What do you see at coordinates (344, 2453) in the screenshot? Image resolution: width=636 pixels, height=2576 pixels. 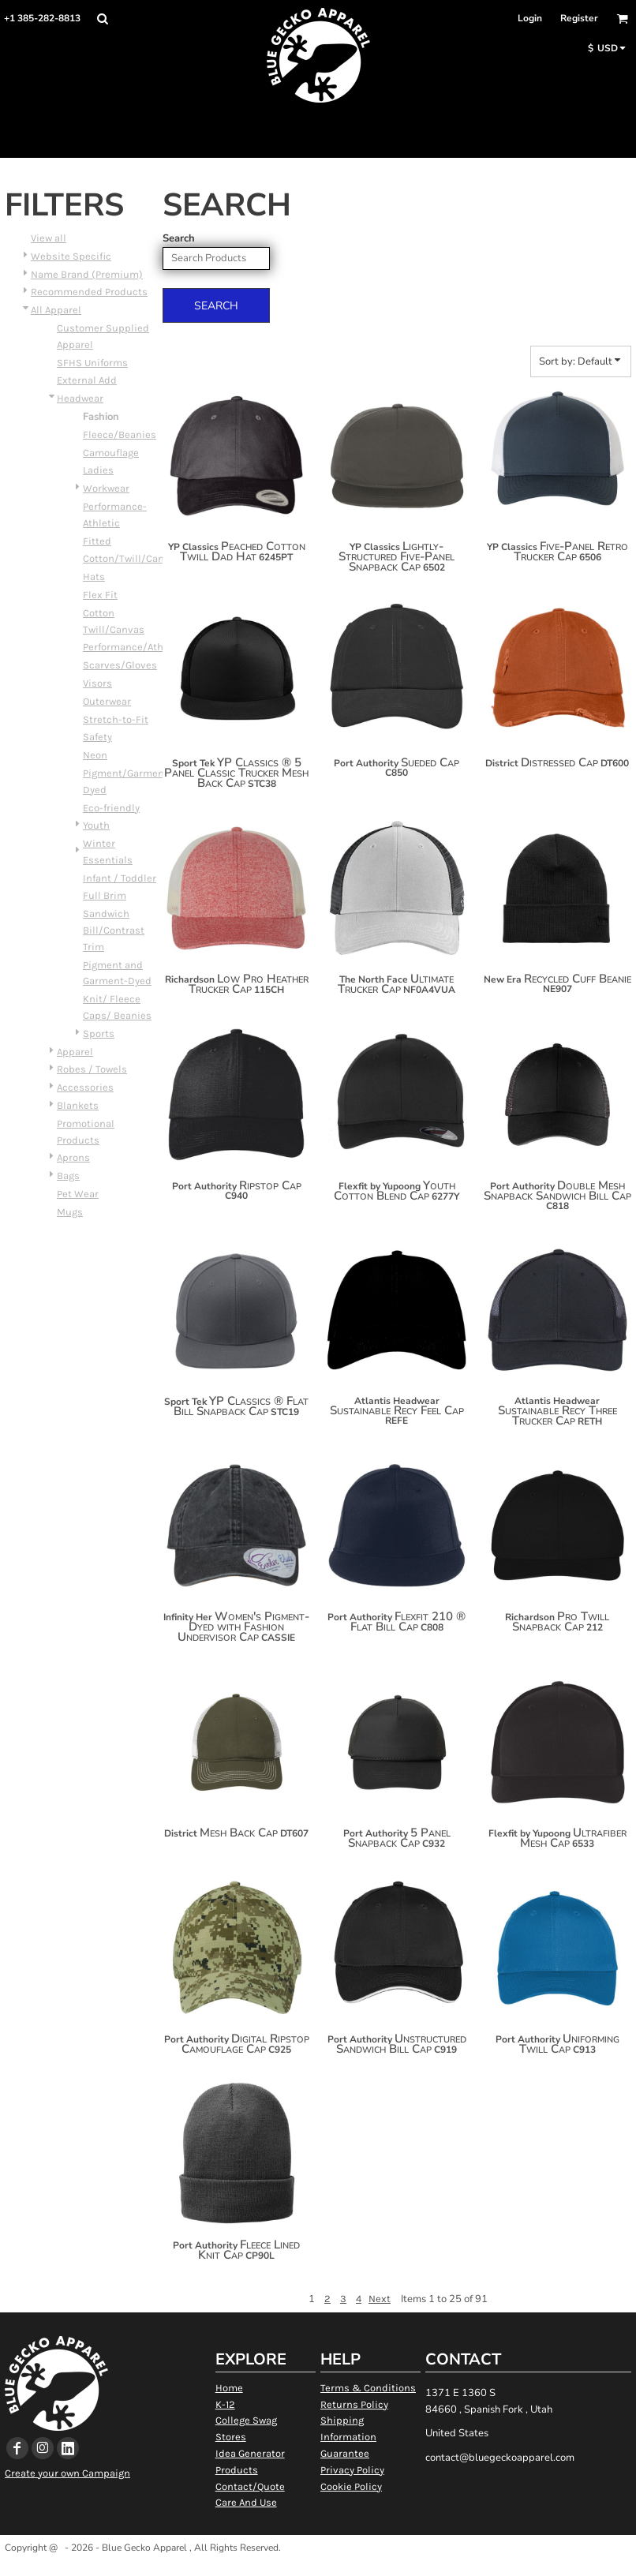 I see `Guarantee` at bounding box center [344, 2453].